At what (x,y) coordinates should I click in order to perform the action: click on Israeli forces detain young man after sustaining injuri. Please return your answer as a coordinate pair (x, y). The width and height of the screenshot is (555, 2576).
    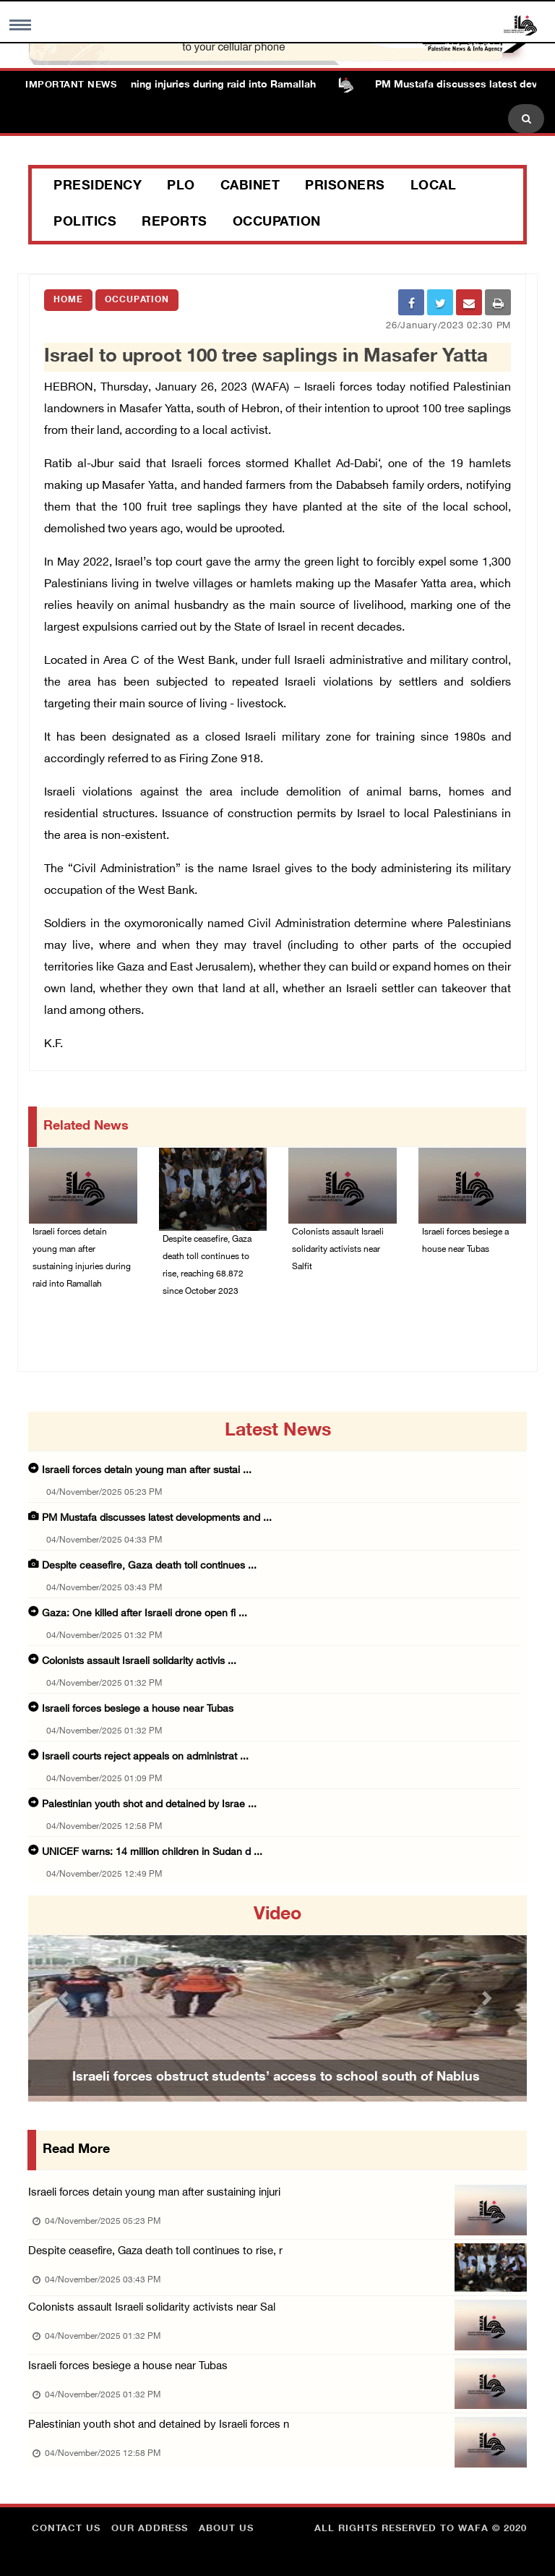
    Looking at the image, I should click on (154, 2193).